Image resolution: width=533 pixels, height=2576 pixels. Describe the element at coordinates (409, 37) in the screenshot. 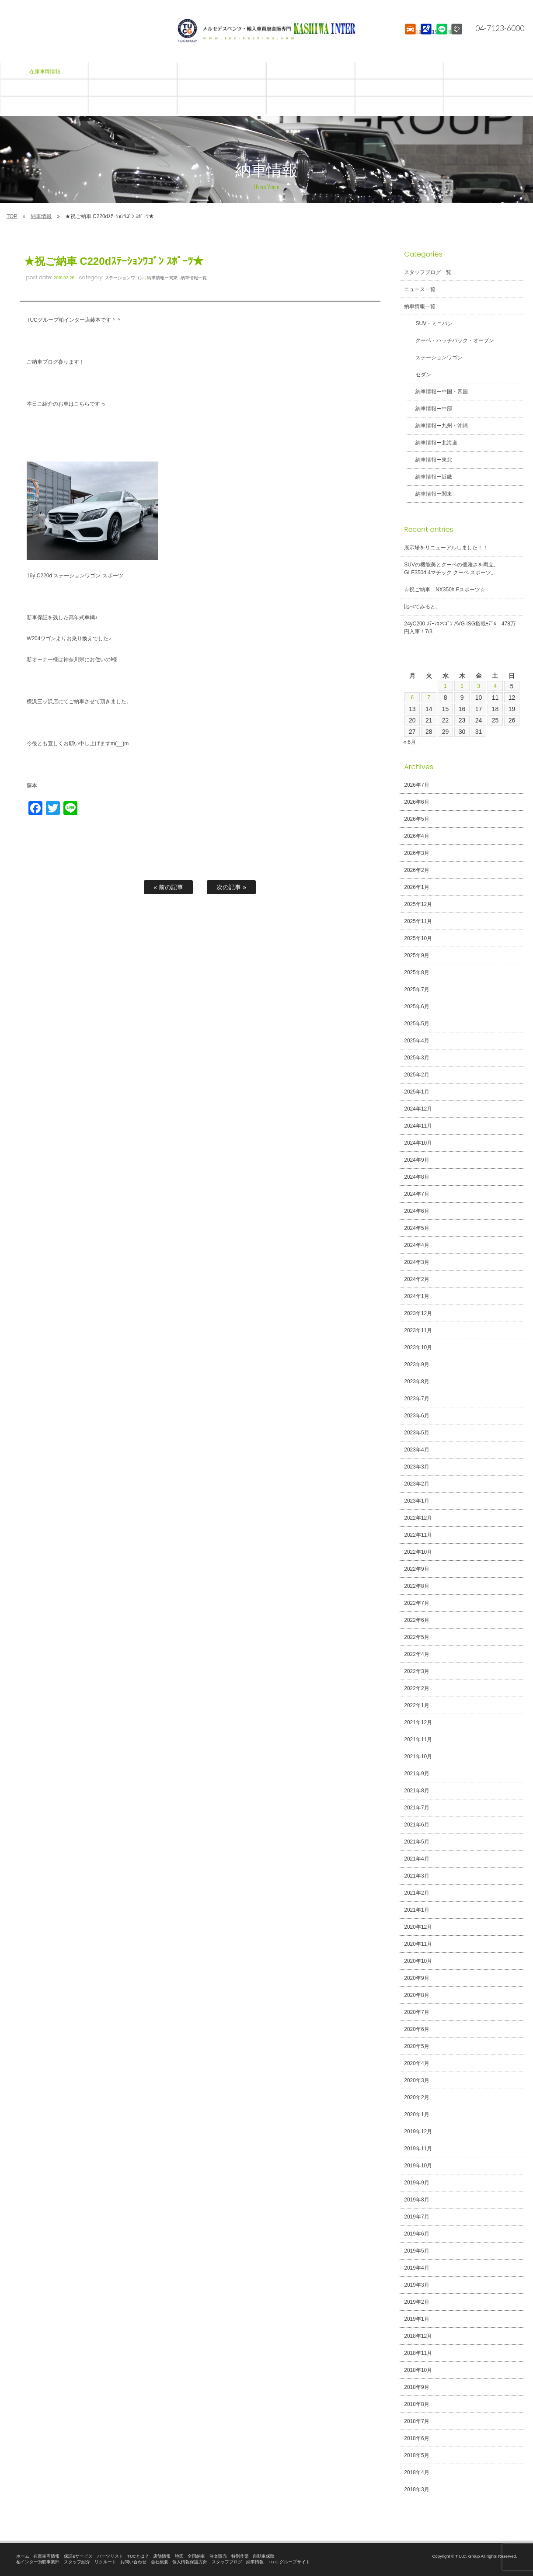

I see `STOCK` at that location.